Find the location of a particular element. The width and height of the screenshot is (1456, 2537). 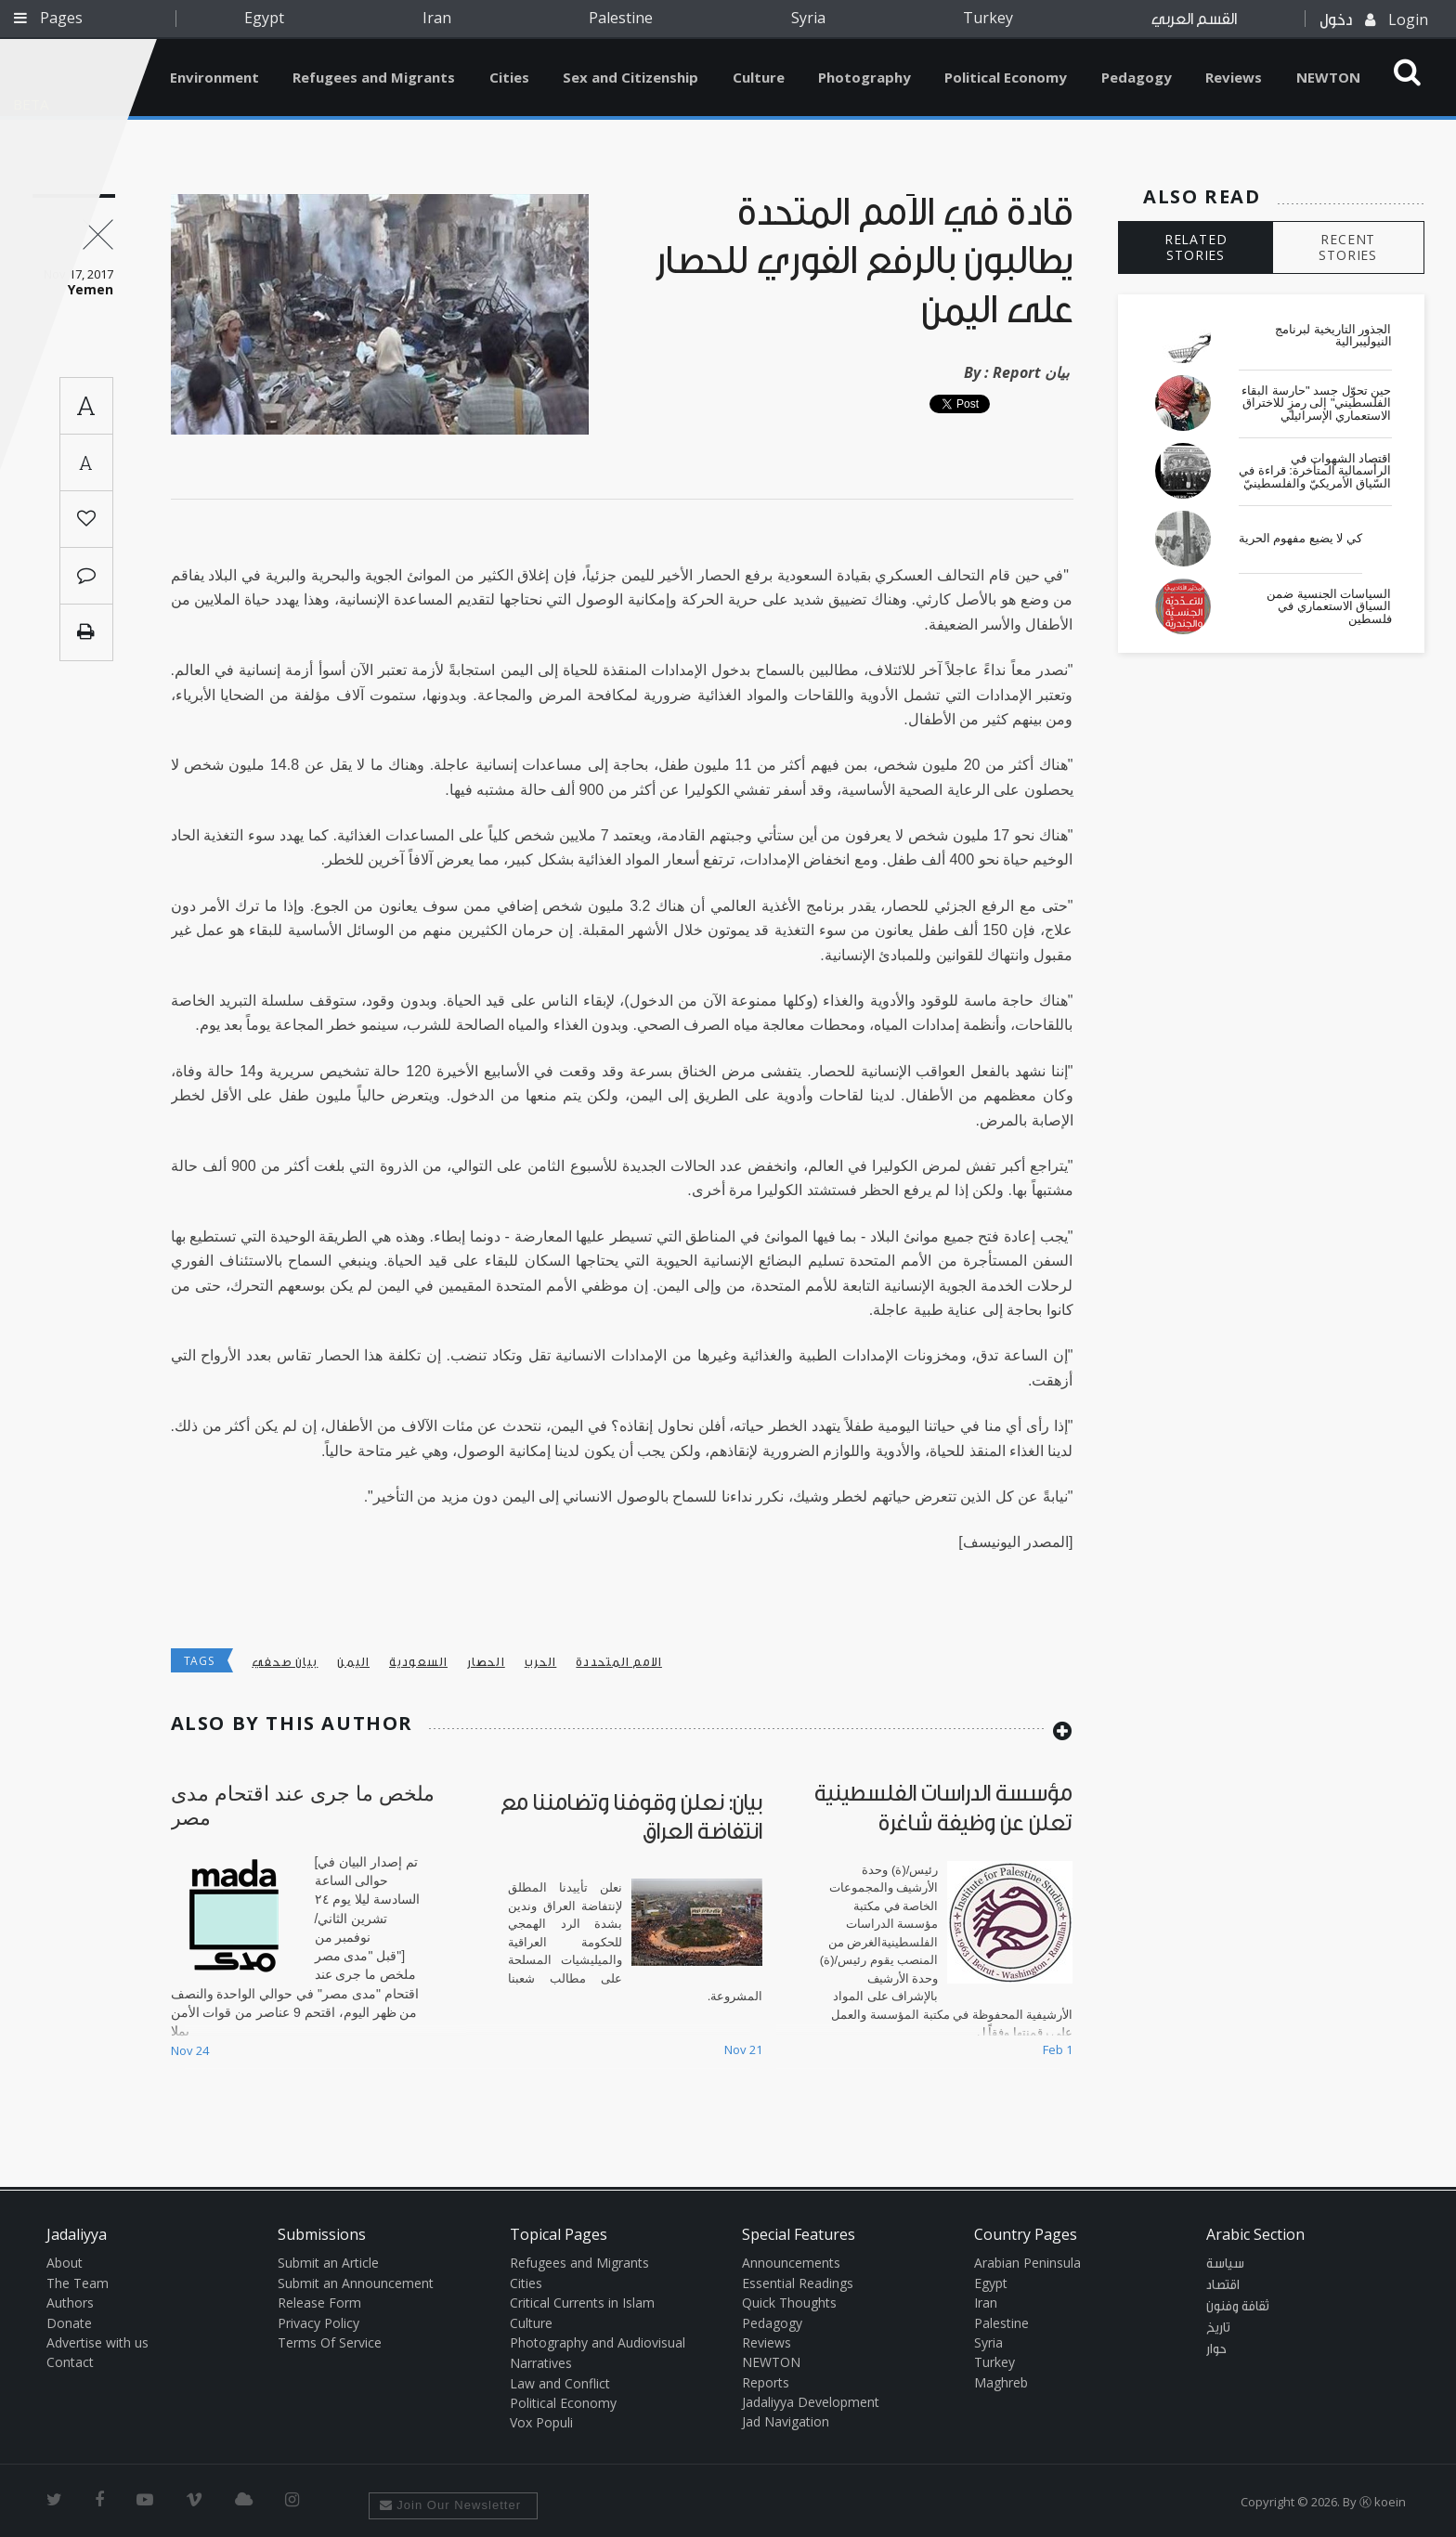

اقتصاد الشهوات في الرأسمالية المتأخرة: قراءة في السّياق الأمريكيّ والفلسطينيّ is located at coordinates (1315, 471).